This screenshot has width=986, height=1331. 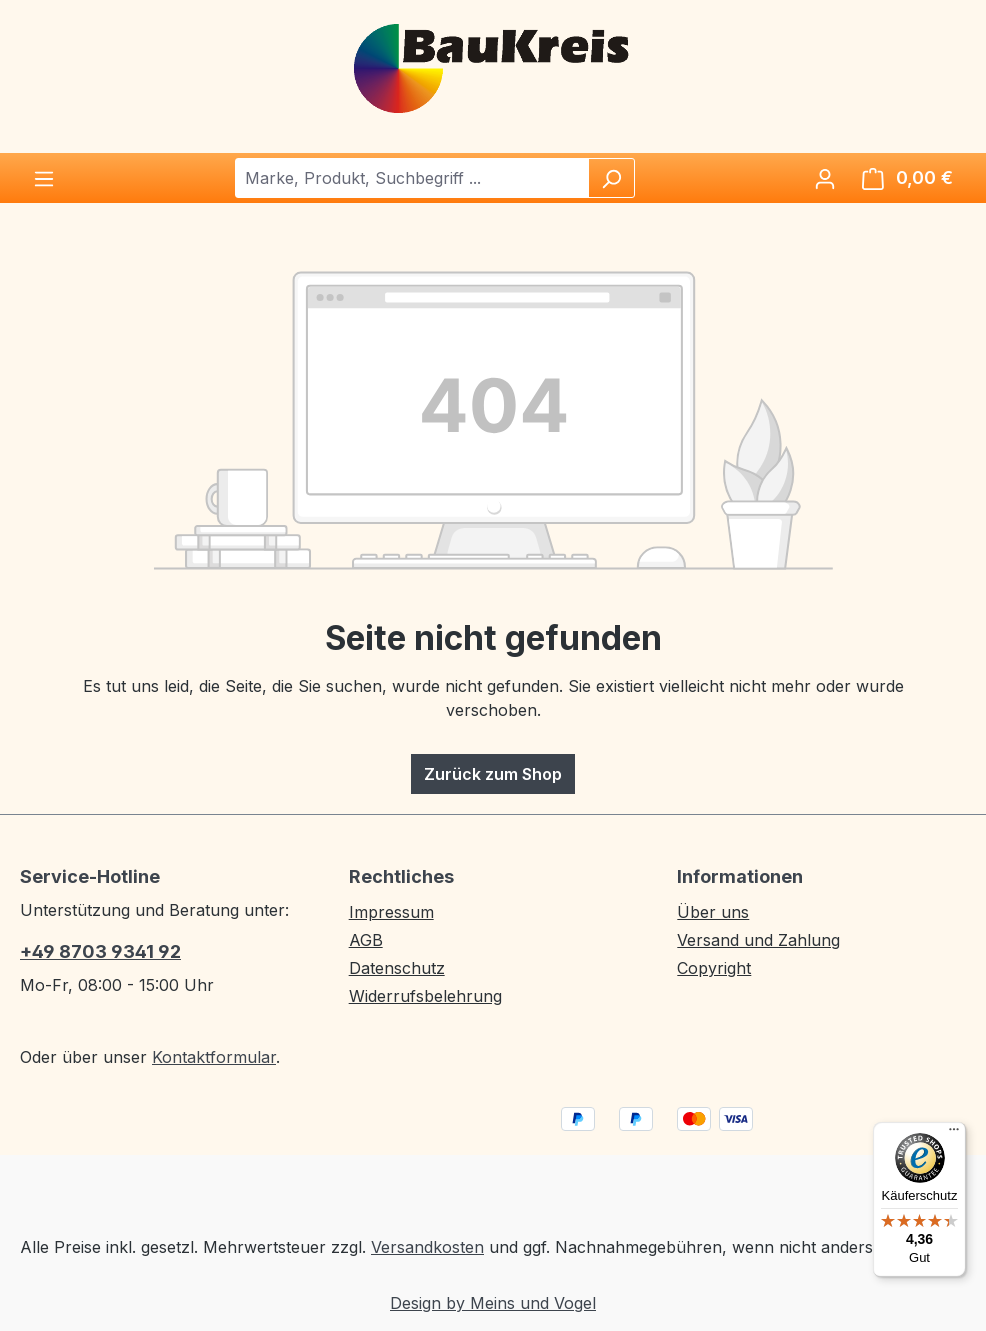 What do you see at coordinates (214, 1057) in the screenshot?
I see `Kontaktformular` at bounding box center [214, 1057].